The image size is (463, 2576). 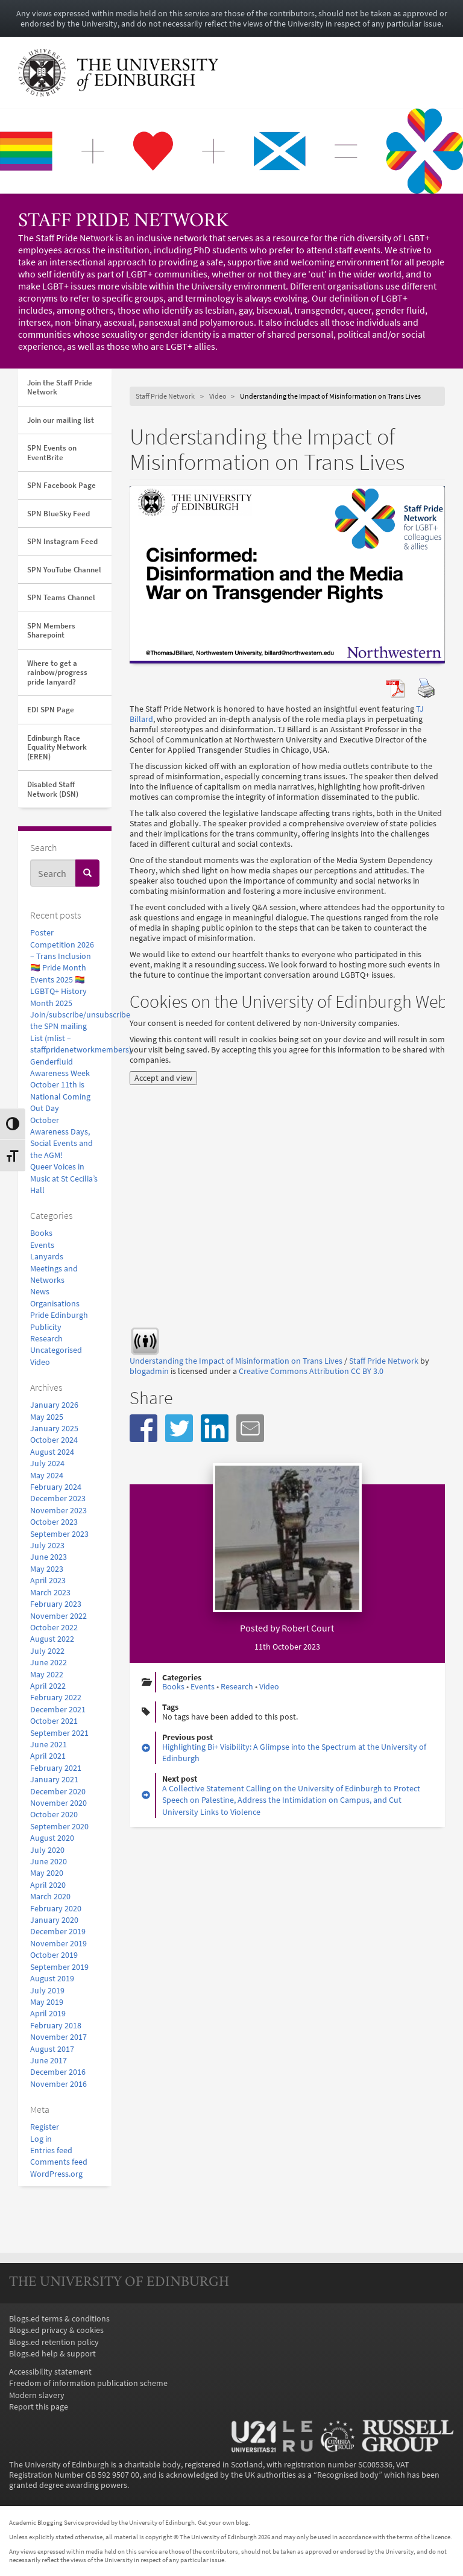 I want to click on December 2023, so click(x=58, y=1498).